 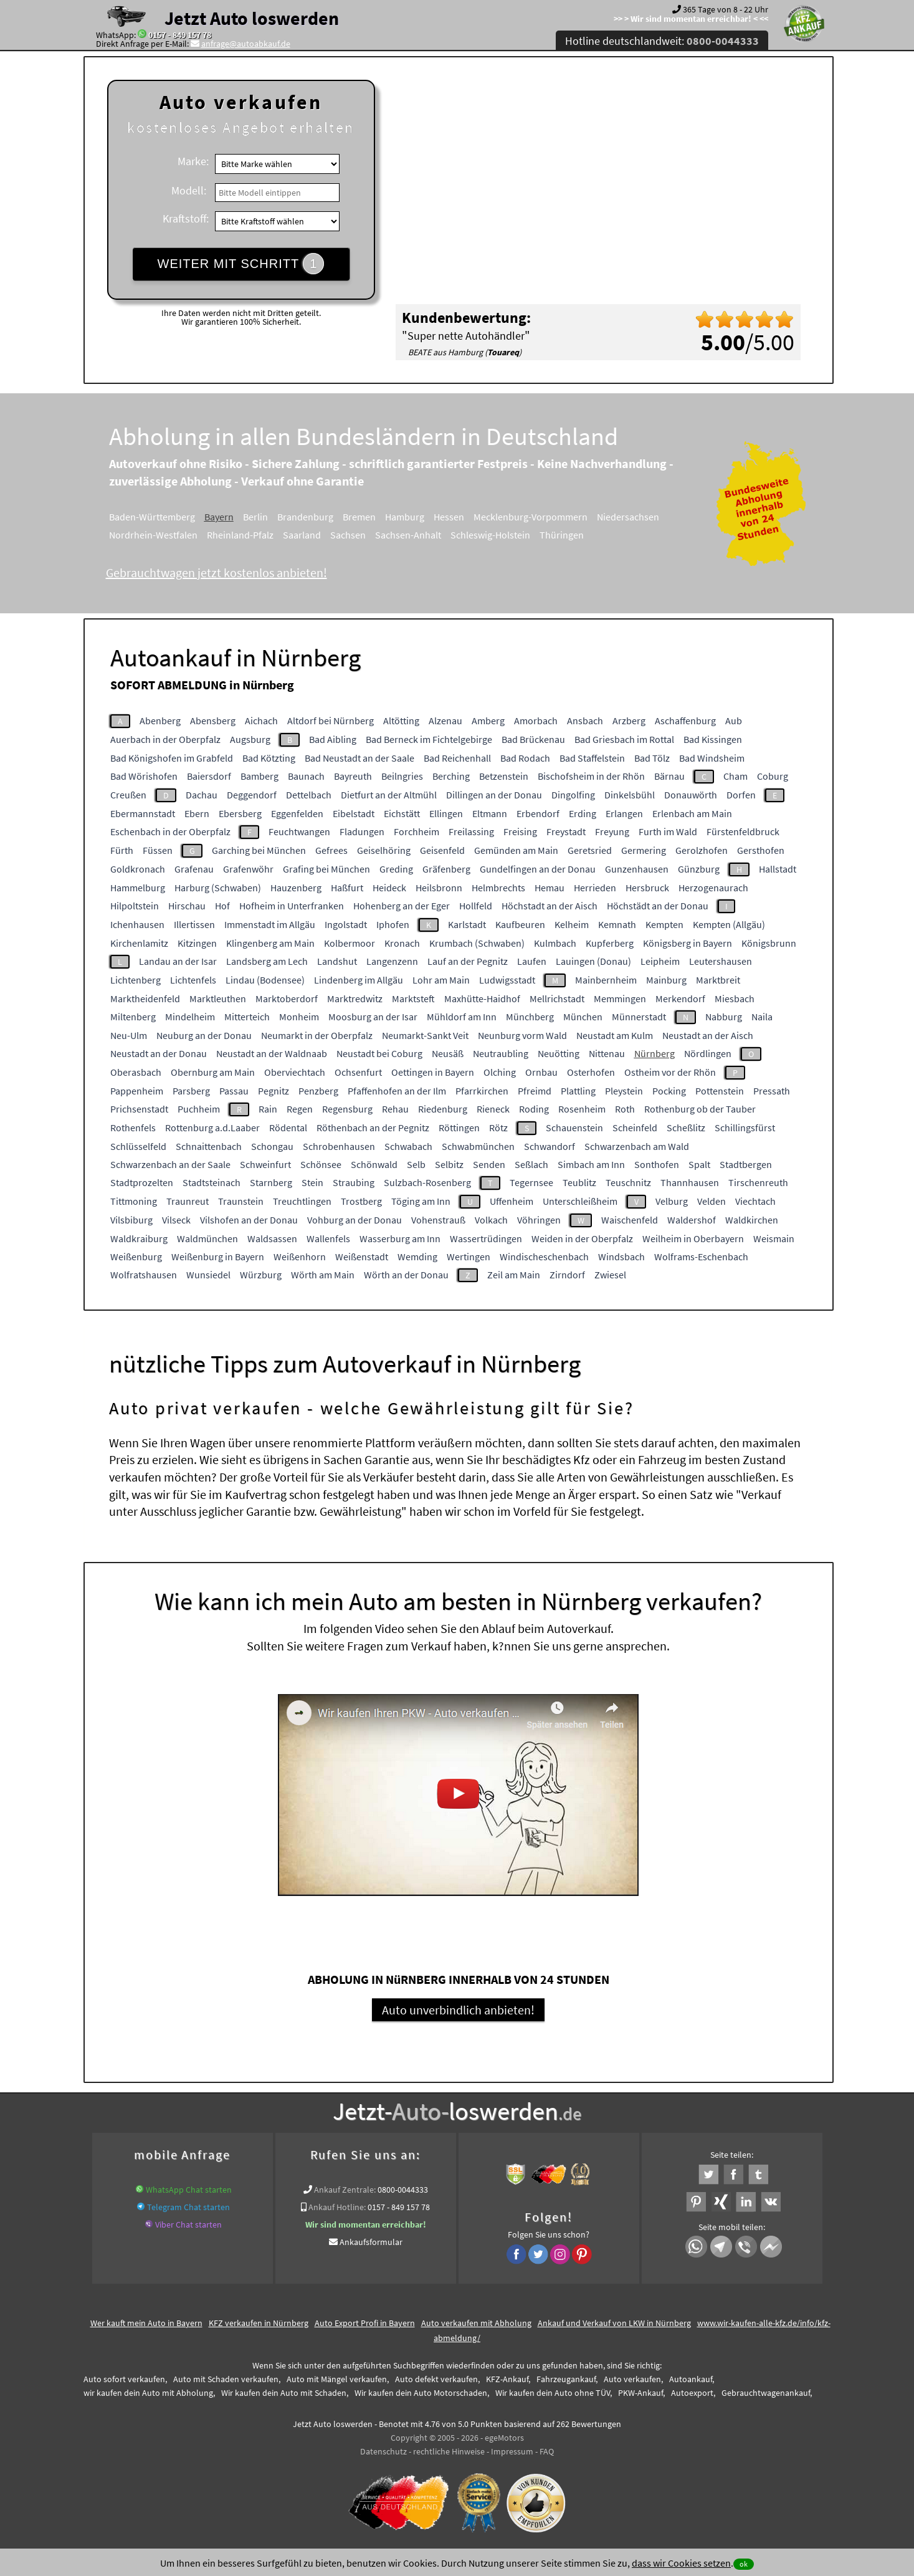 What do you see at coordinates (538, 869) in the screenshot?
I see `Gundelfingen an der Donau` at bounding box center [538, 869].